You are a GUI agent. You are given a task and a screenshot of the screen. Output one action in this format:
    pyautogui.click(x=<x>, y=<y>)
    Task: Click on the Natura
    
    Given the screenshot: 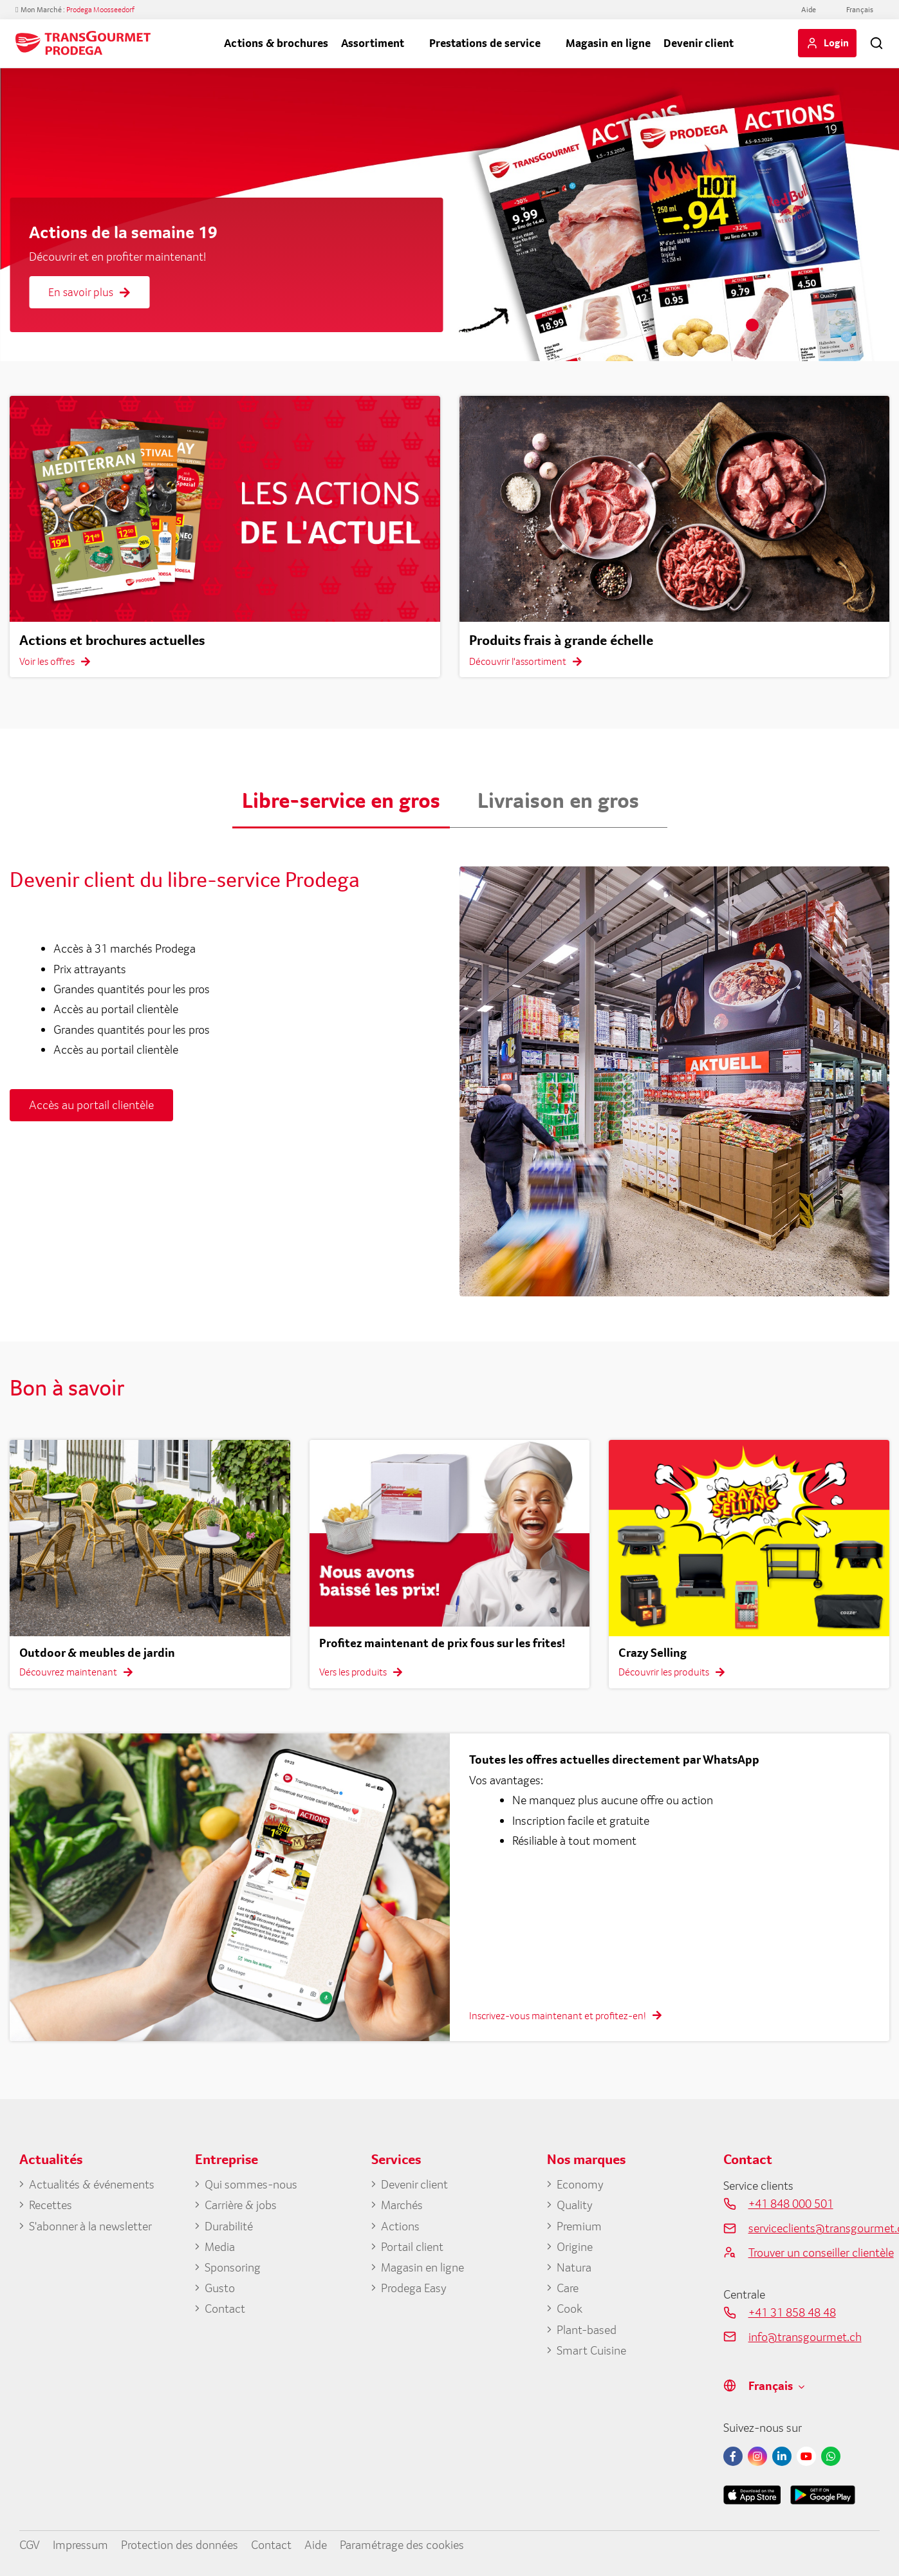 What is the action you would take?
    pyautogui.click(x=574, y=2267)
    